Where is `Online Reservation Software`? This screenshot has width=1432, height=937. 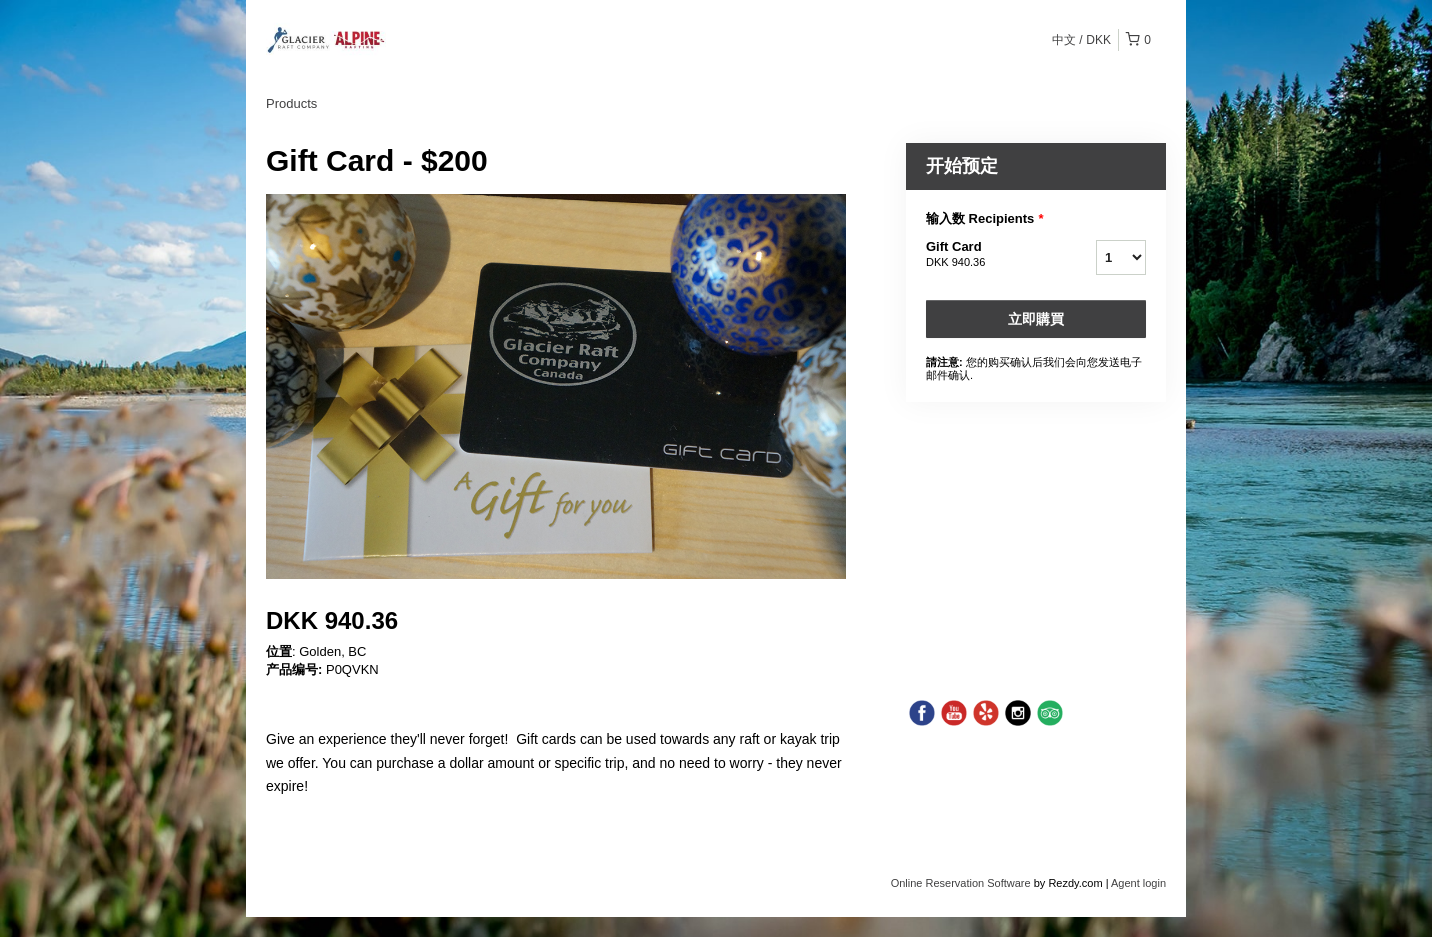 Online Reservation Software is located at coordinates (961, 883).